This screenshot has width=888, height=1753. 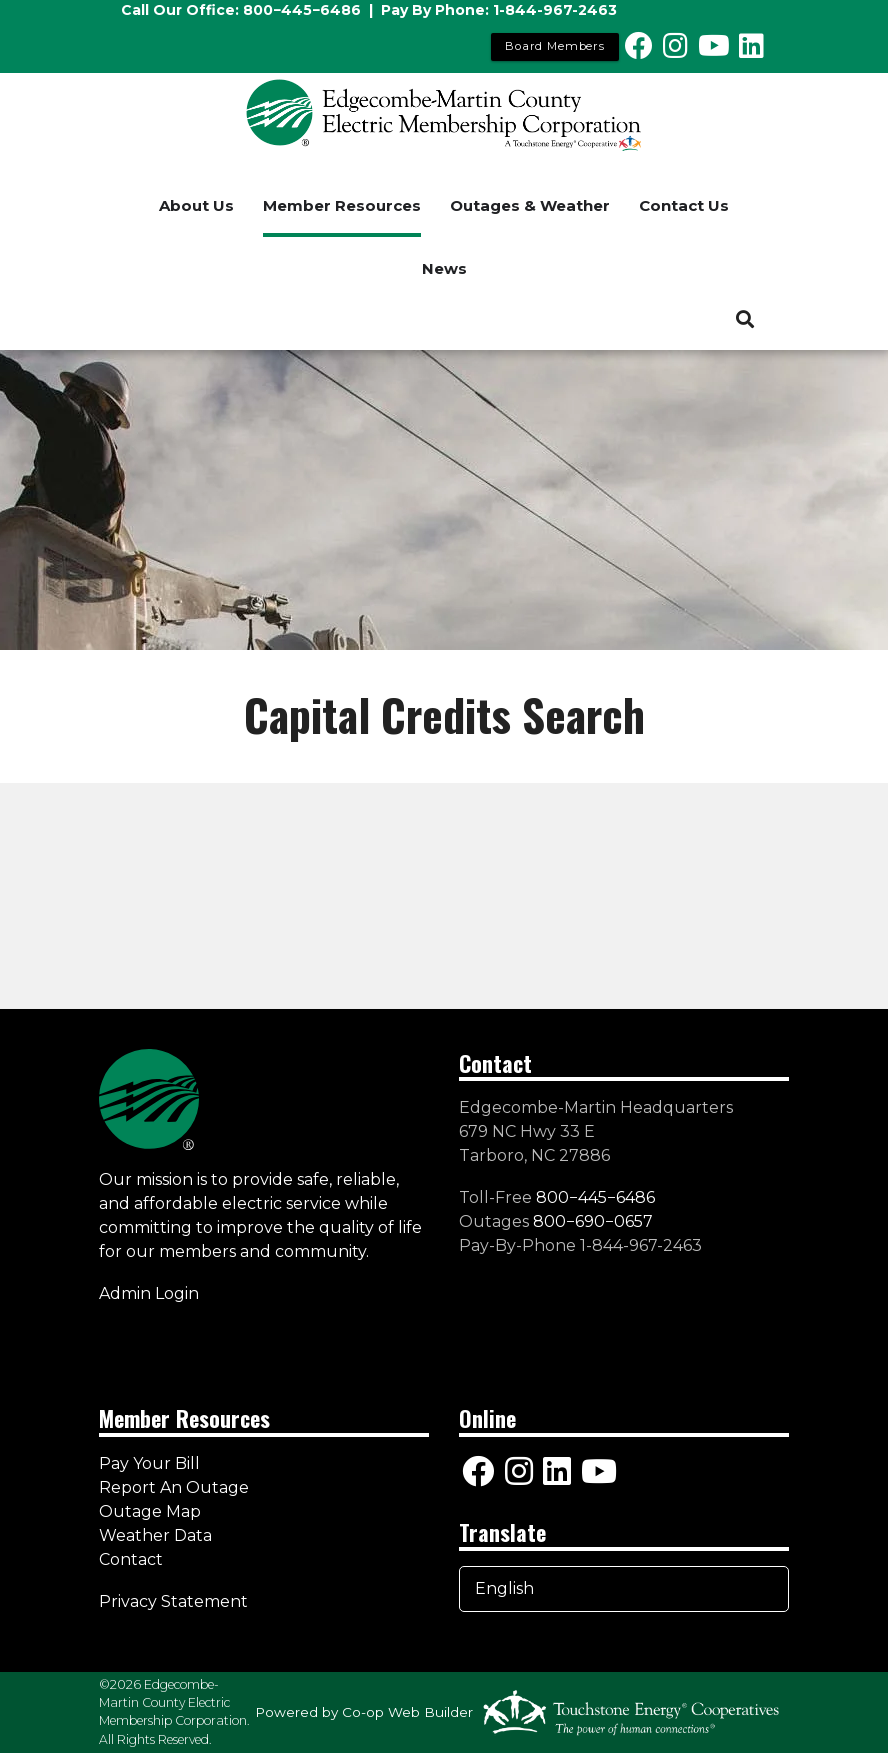 What do you see at coordinates (175, 1601) in the screenshot?
I see `Privacy Statement` at bounding box center [175, 1601].